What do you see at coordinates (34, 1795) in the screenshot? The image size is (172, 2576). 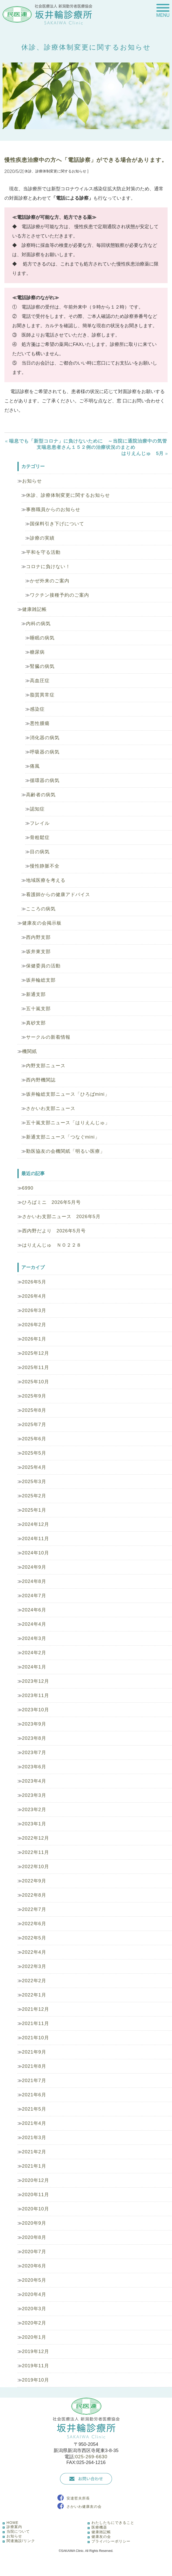 I see `2023年3月` at bounding box center [34, 1795].